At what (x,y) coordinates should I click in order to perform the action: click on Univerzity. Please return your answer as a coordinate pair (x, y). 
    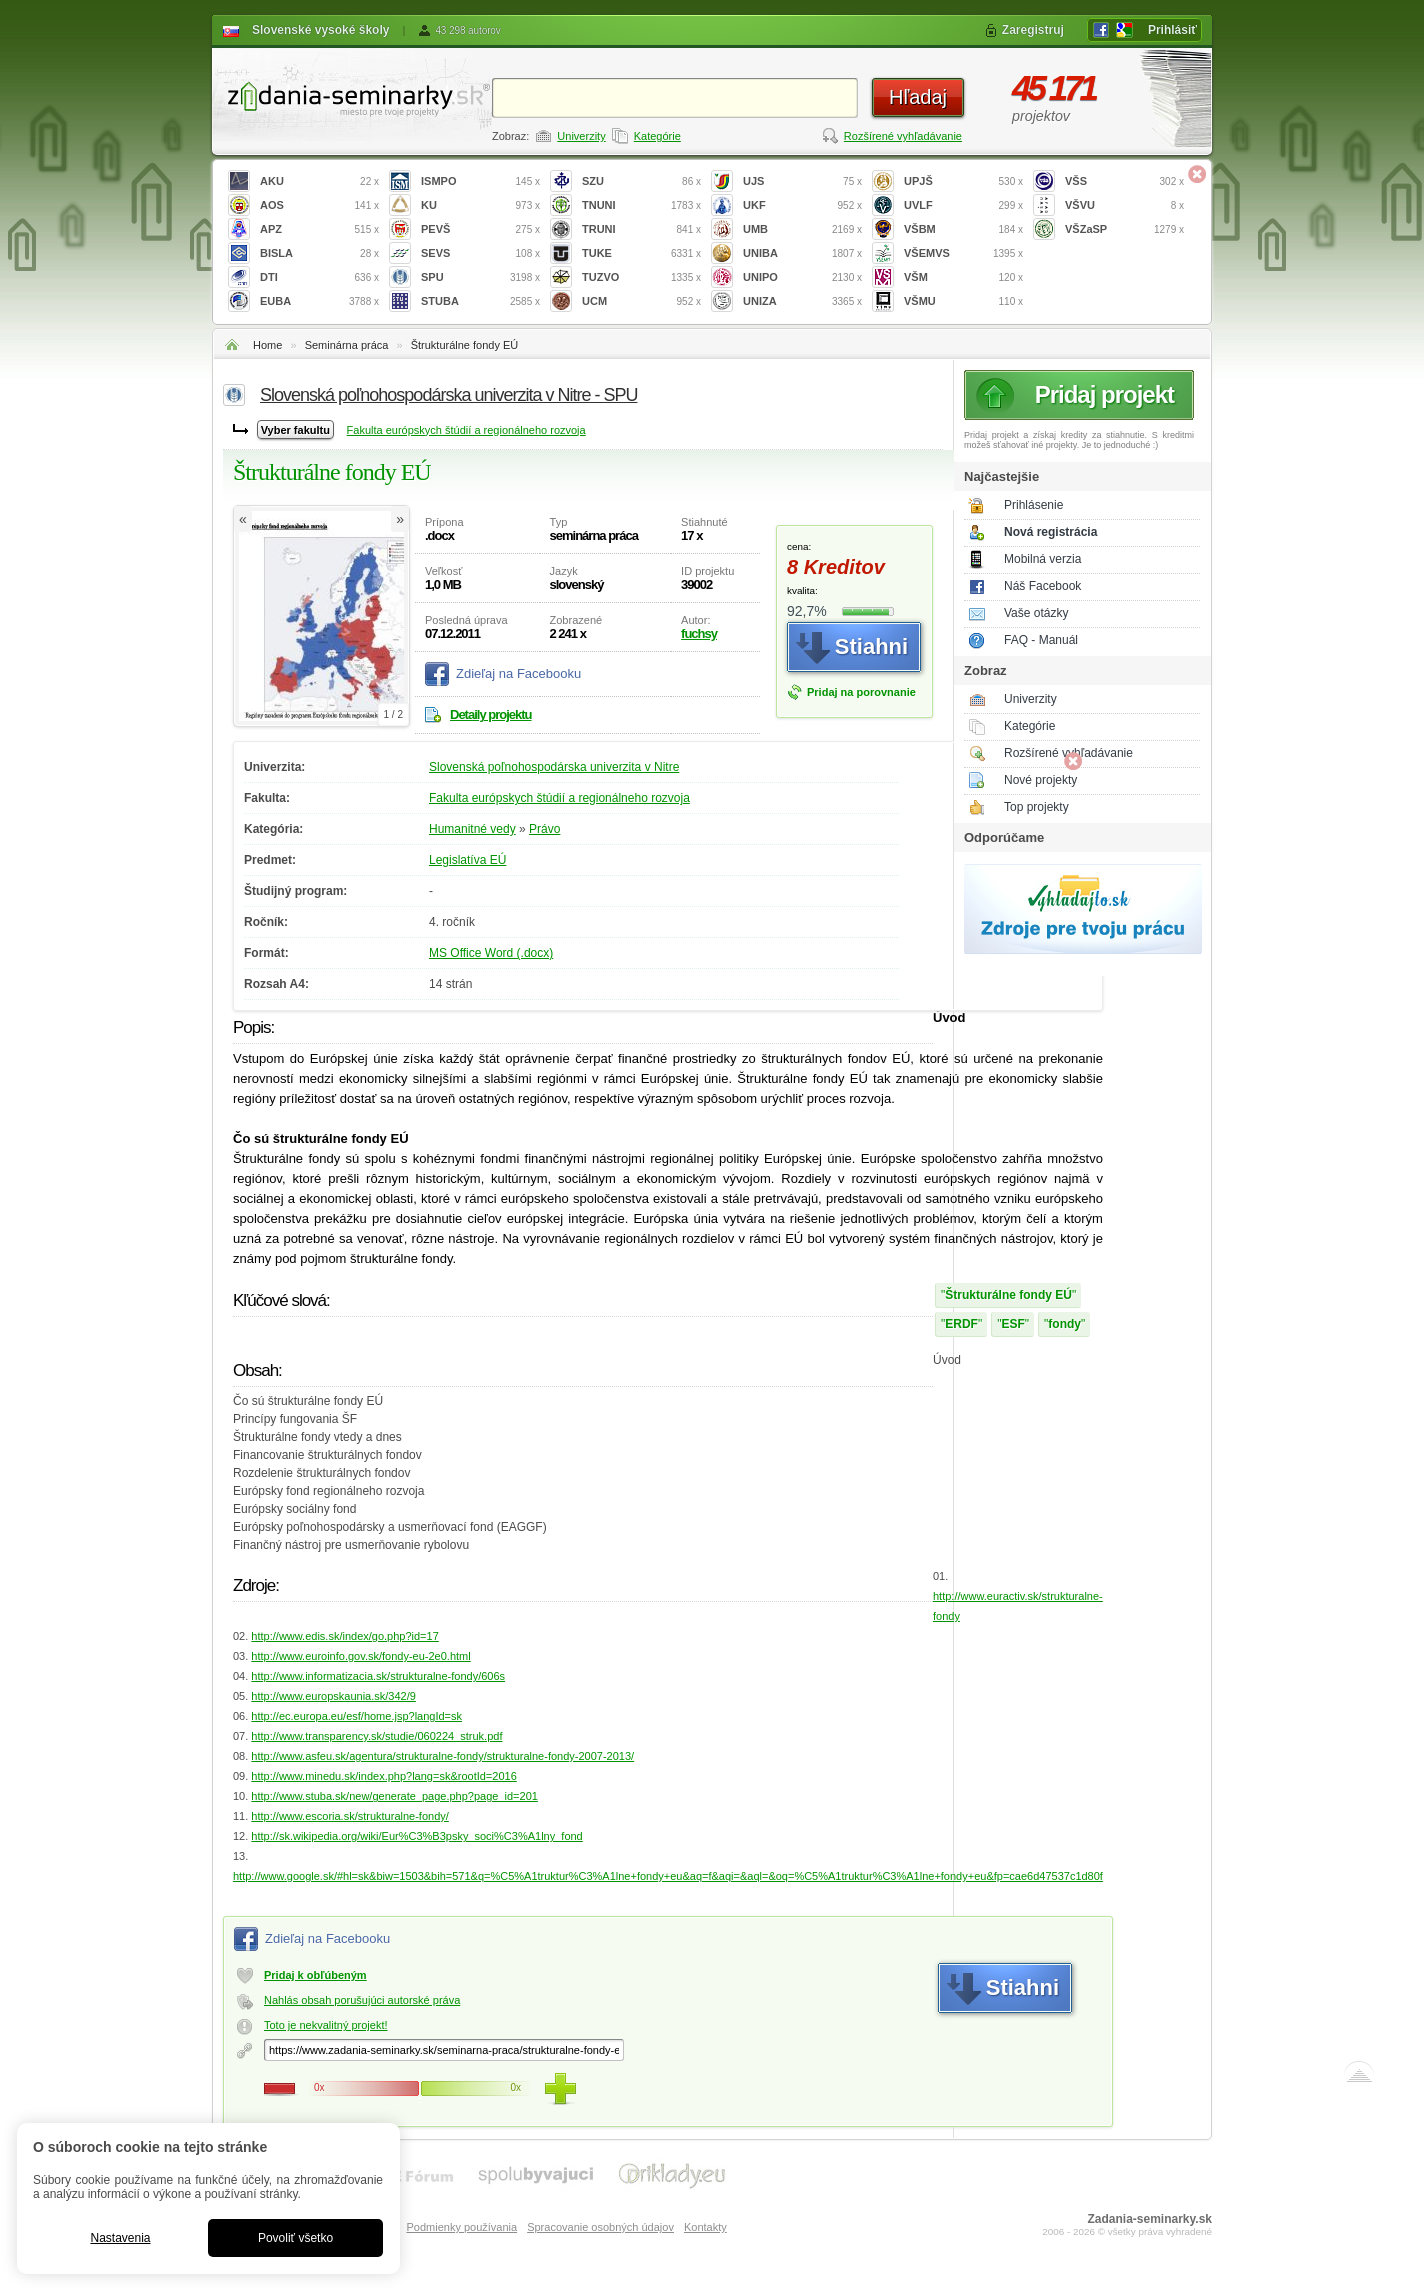
    Looking at the image, I should click on (581, 136).